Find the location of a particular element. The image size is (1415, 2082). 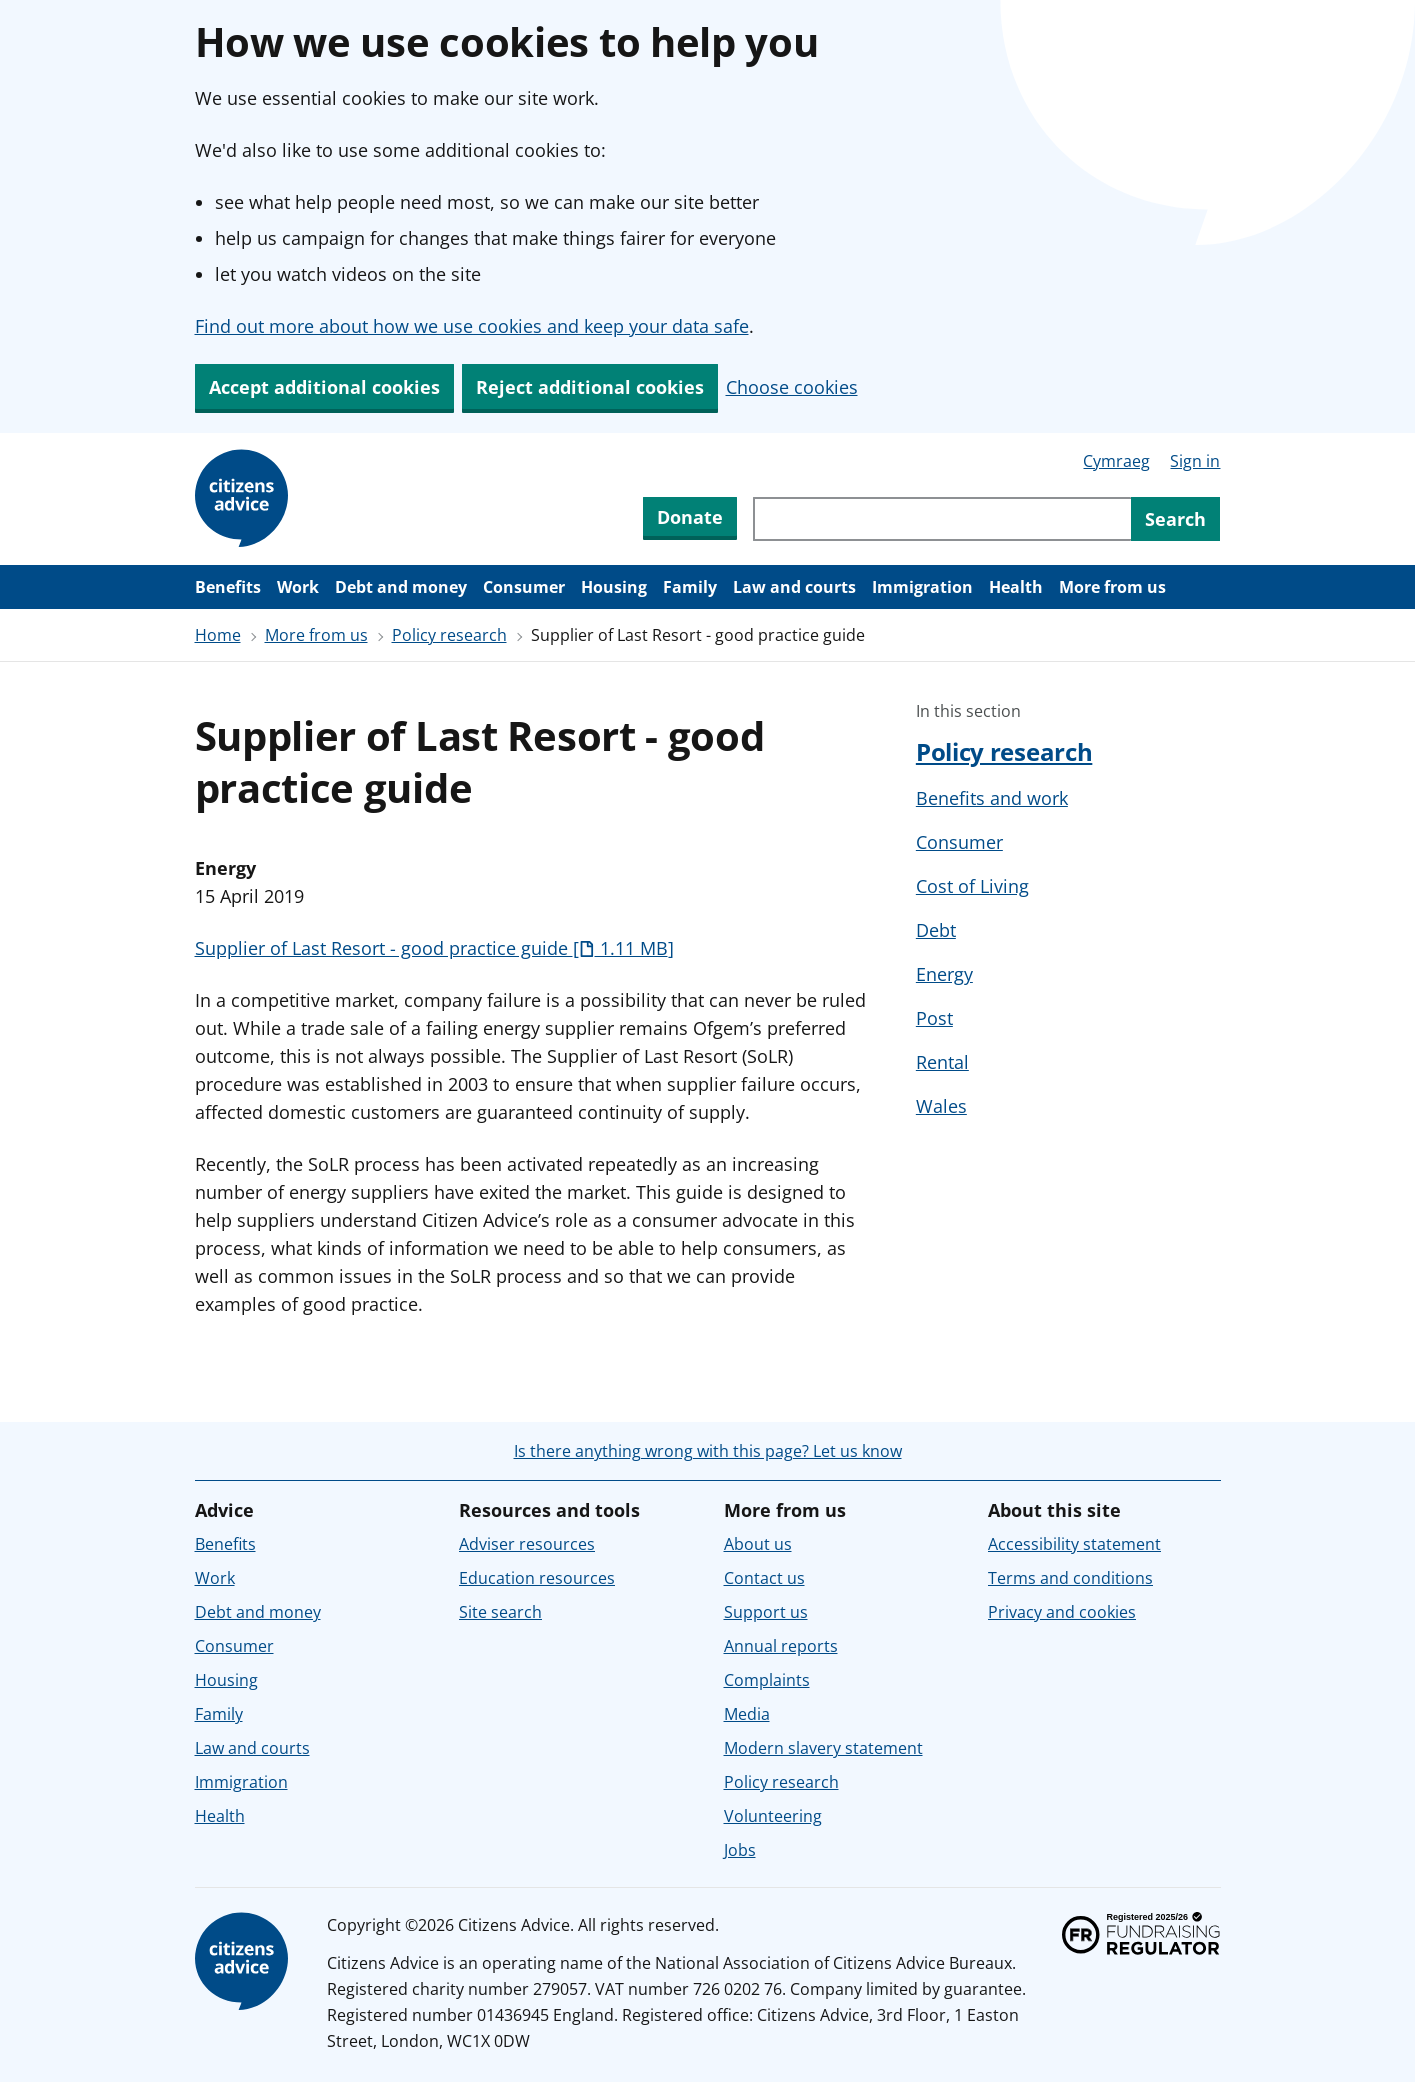

Cost of Living is located at coordinates (972, 886).